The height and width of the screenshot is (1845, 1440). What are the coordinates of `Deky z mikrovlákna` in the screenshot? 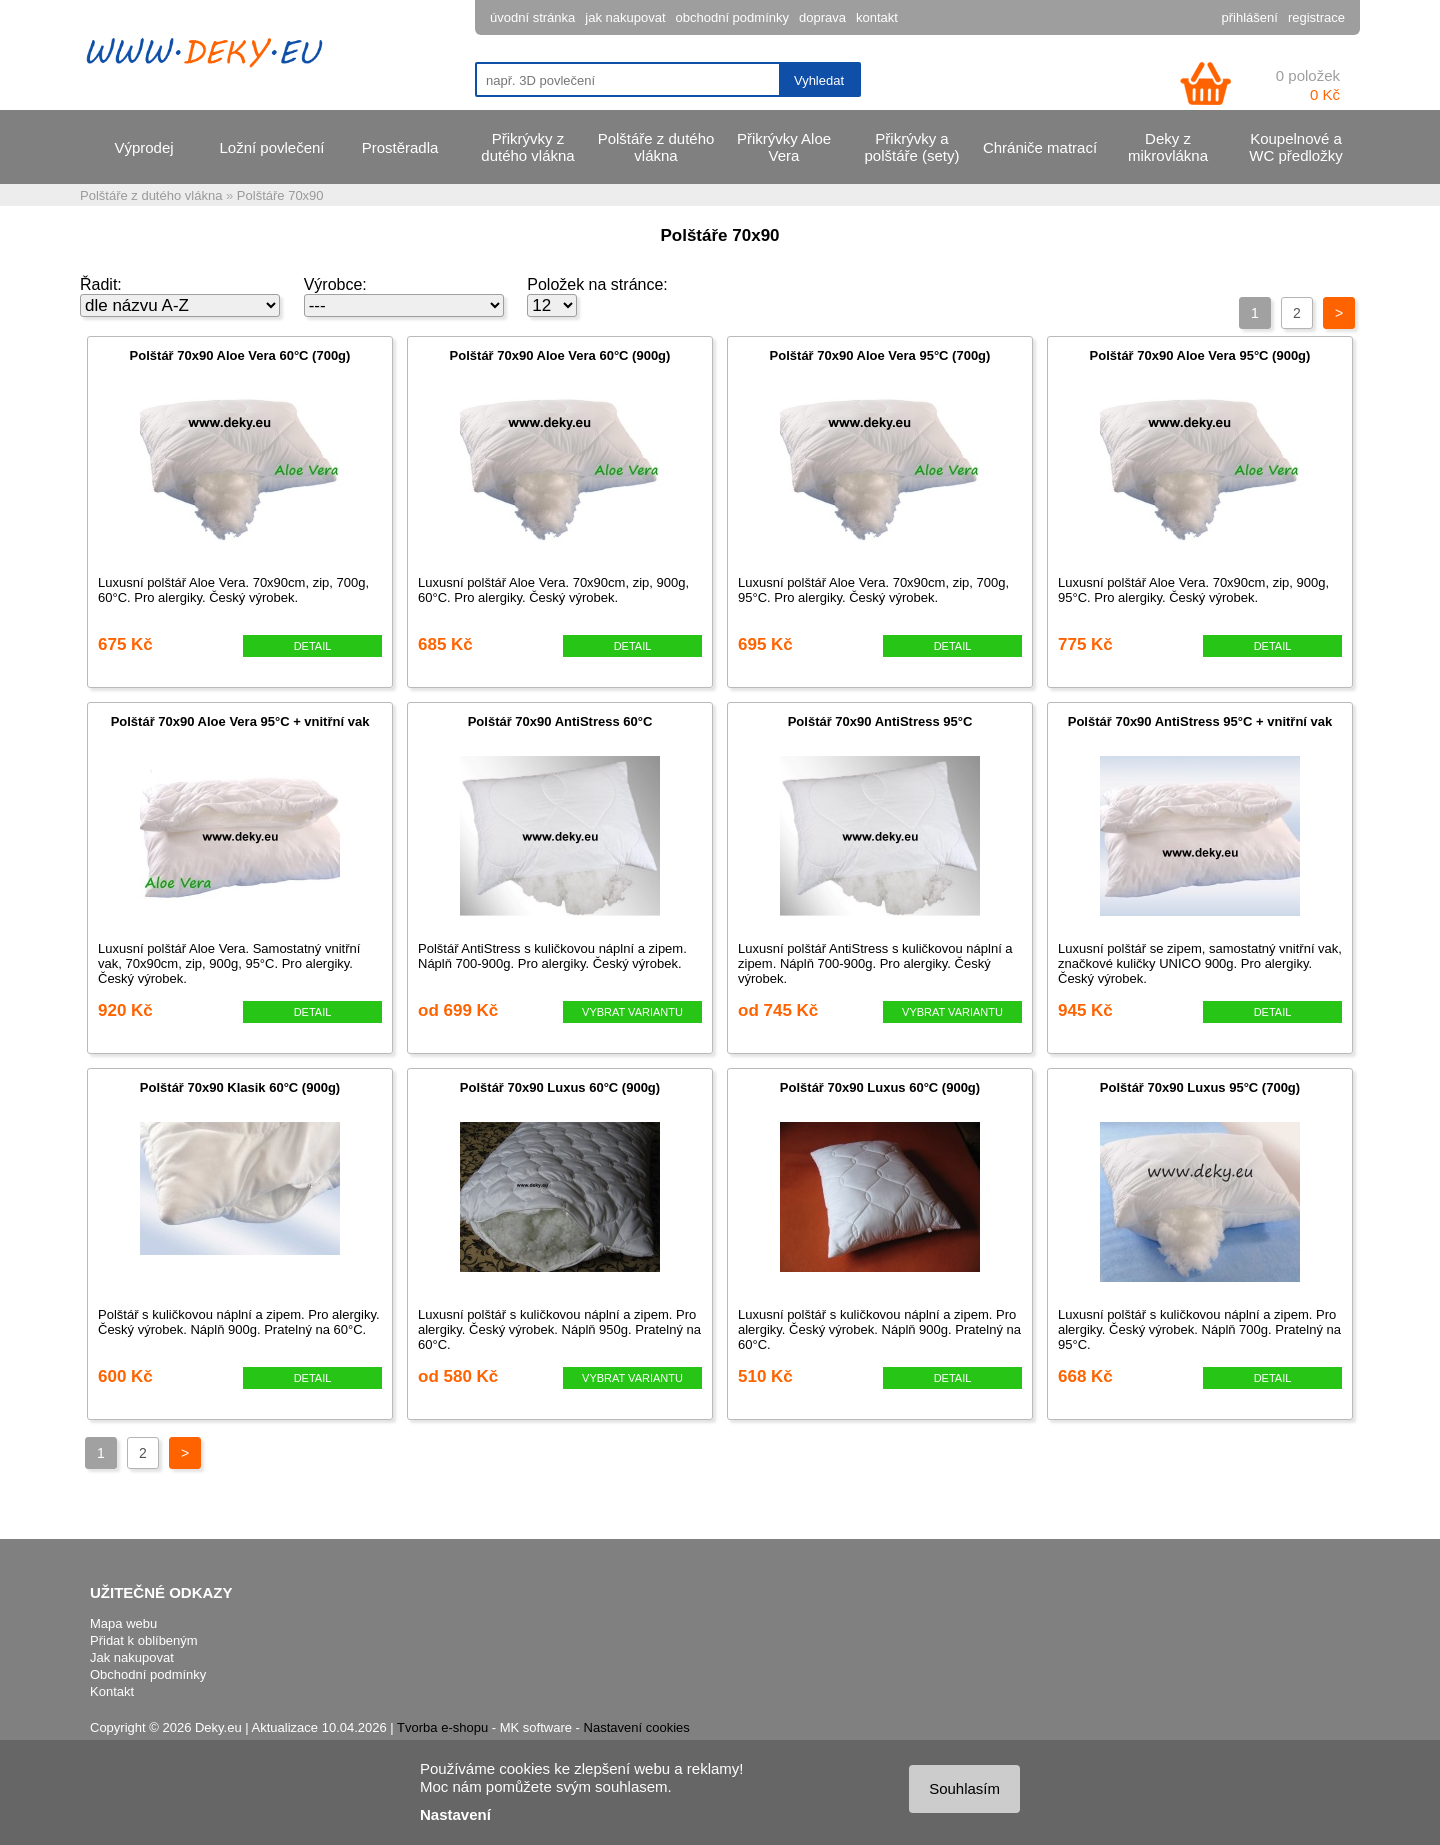 It's located at (1168, 147).